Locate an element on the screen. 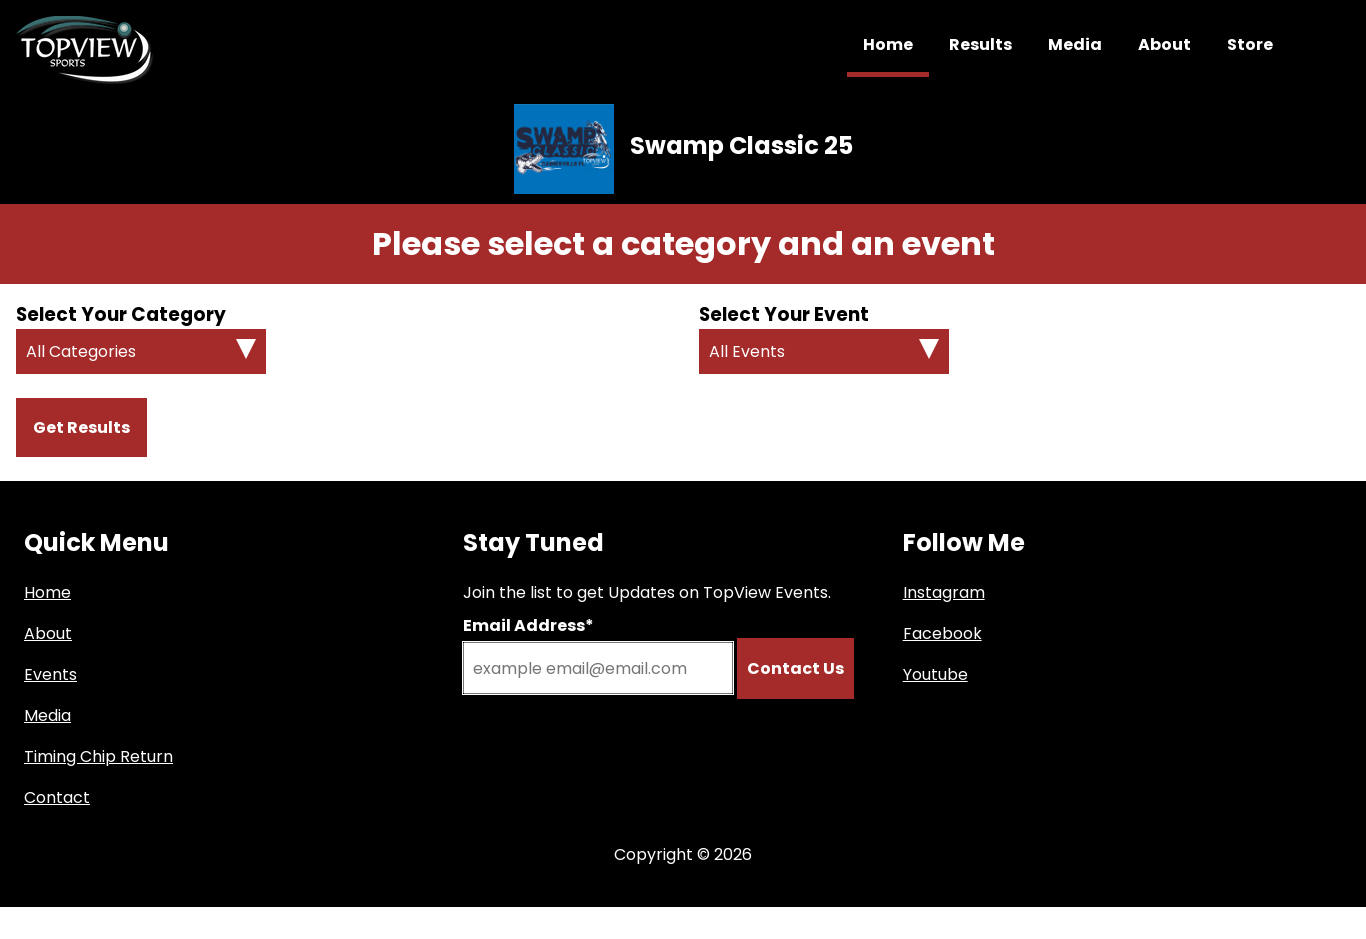 This screenshot has width=1366, height=939. Contact is located at coordinates (57, 797).